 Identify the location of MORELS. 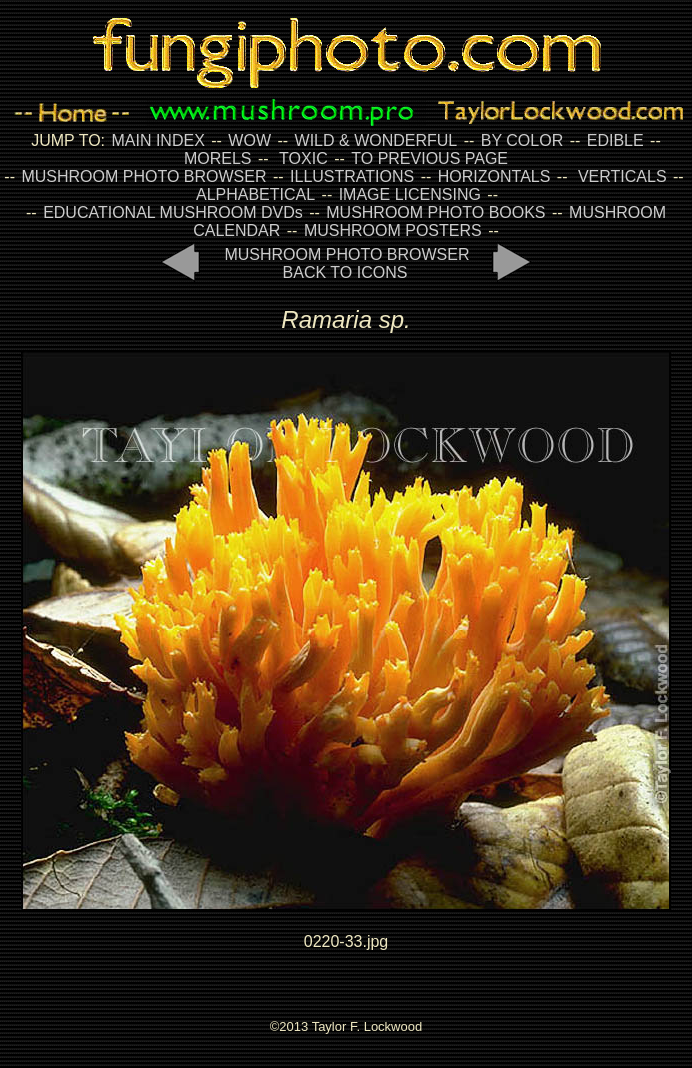
(218, 158).